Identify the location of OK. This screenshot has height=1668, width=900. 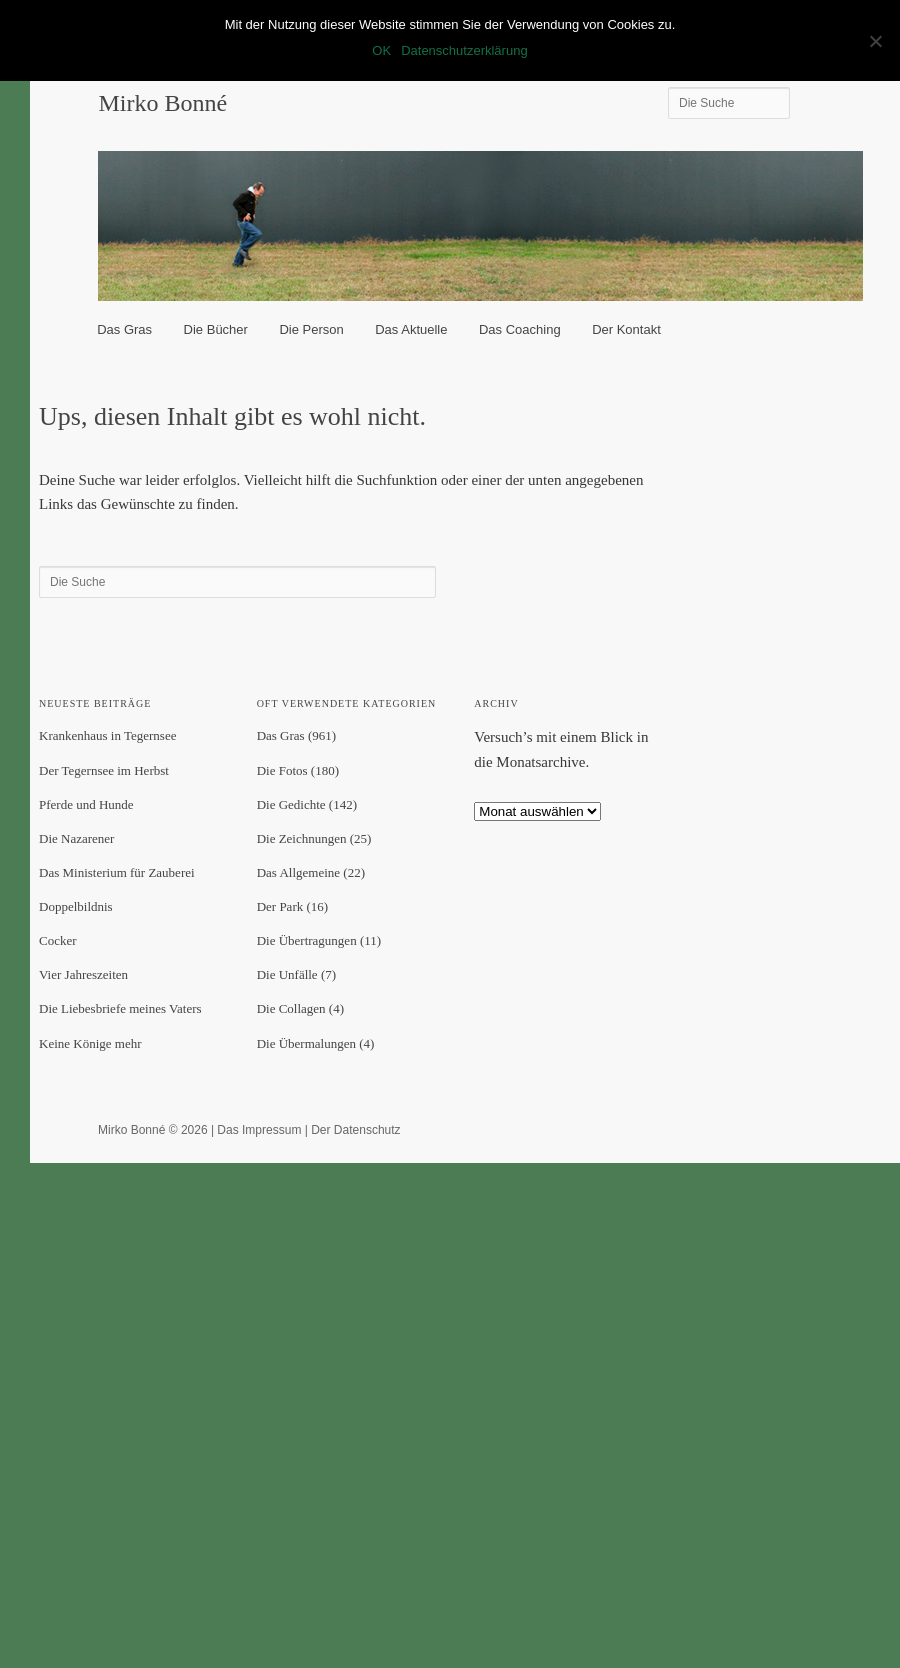
(381, 50).